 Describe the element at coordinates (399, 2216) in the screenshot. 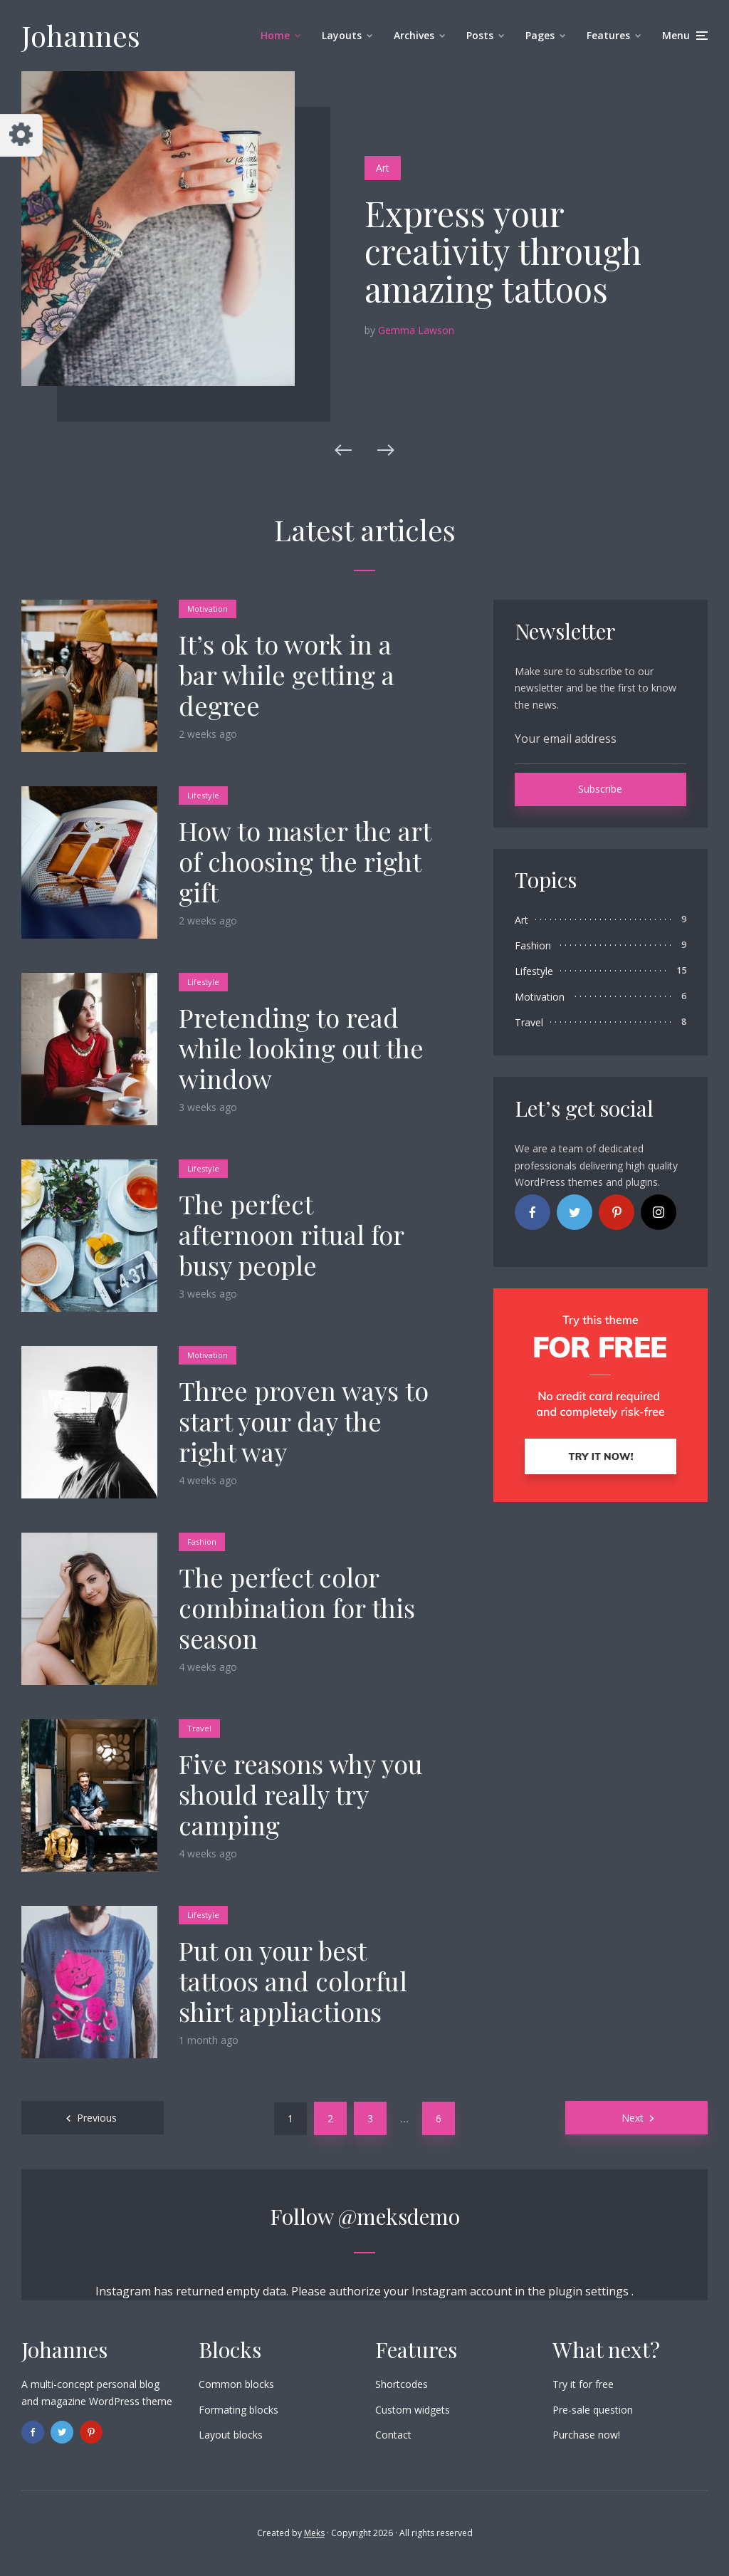

I see `@meksdemo` at that location.